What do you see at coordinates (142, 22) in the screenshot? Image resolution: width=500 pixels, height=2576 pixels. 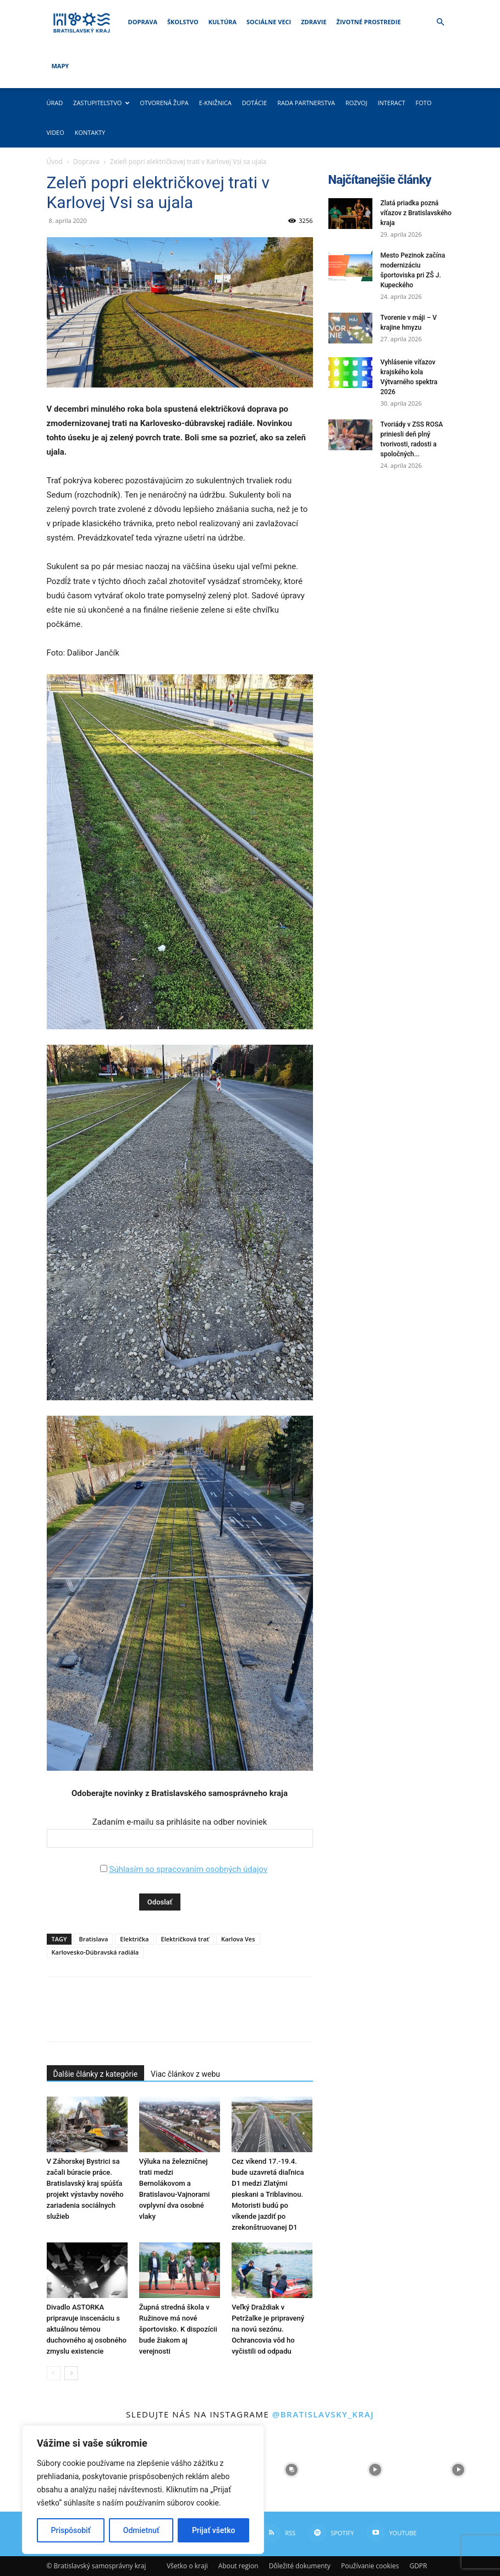 I see `Doprava` at bounding box center [142, 22].